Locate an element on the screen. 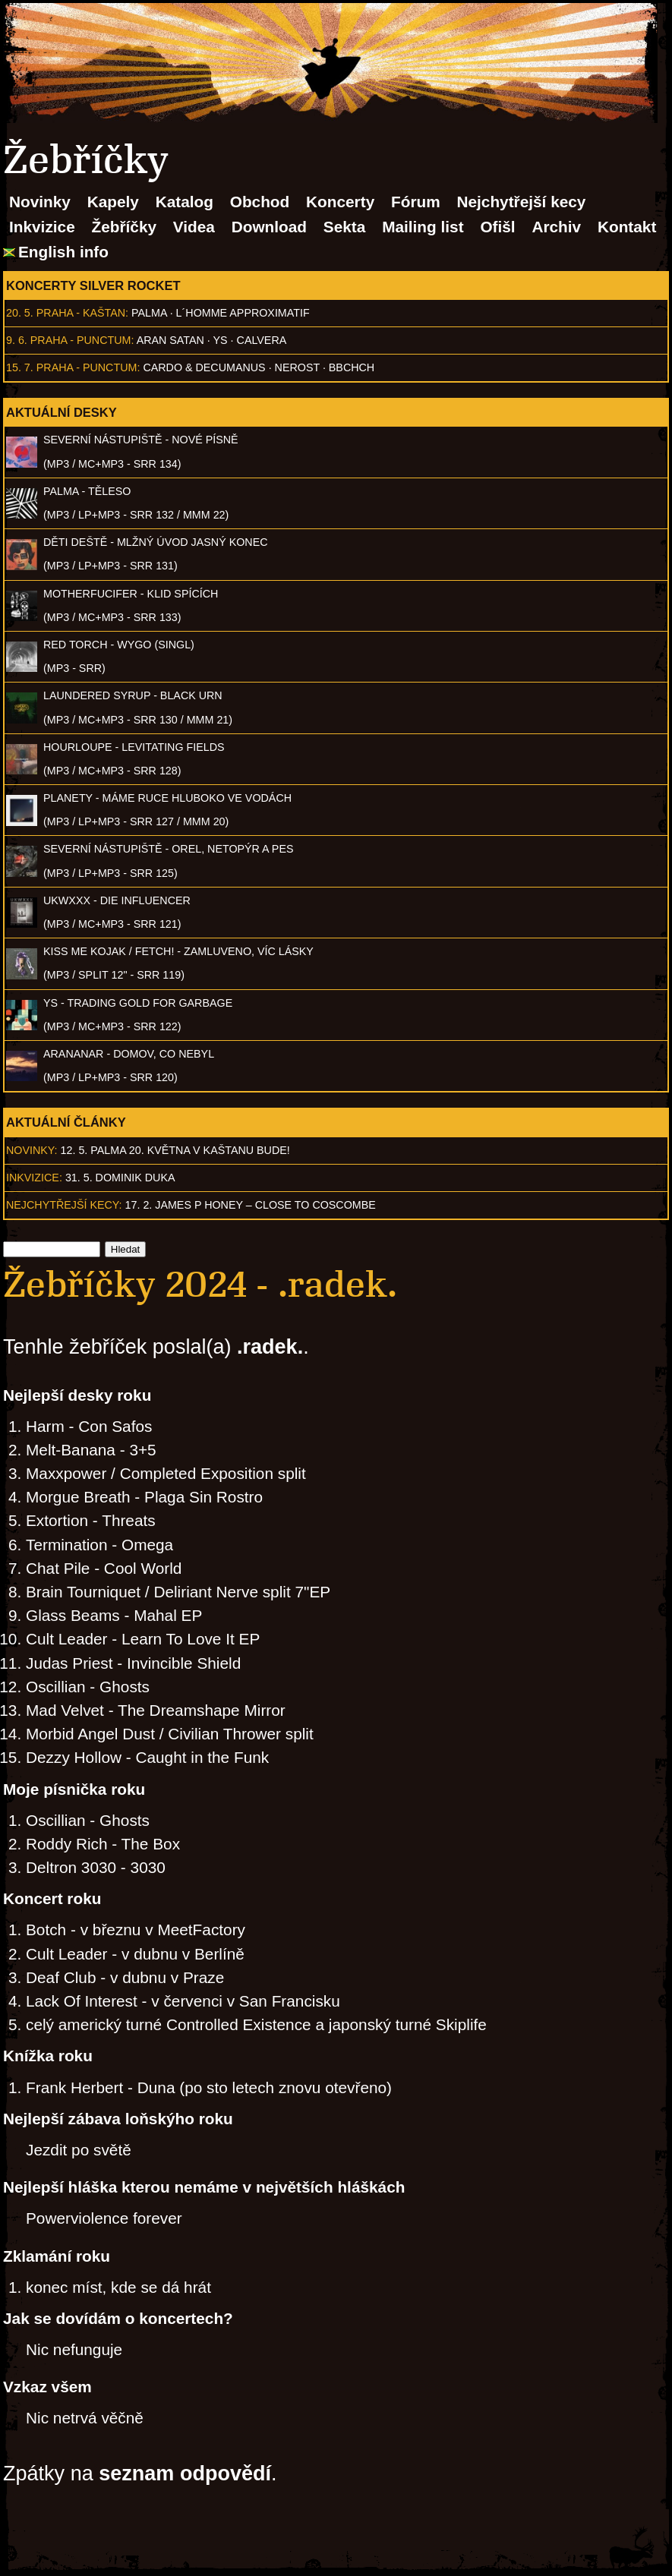 This screenshot has height=2576, width=672. 31. 5. Dominik Duka is located at coordinates (120, 1177).